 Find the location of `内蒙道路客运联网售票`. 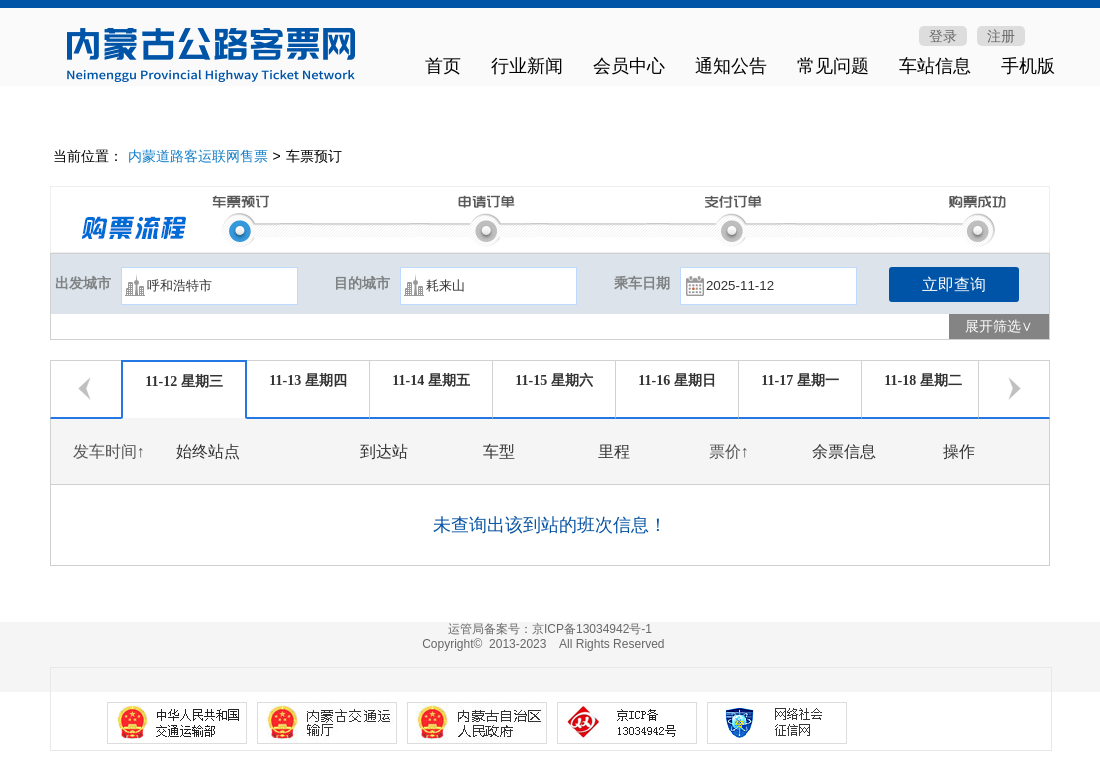

内蒙道路客运联网售票 is located at coordinates (198, 156).